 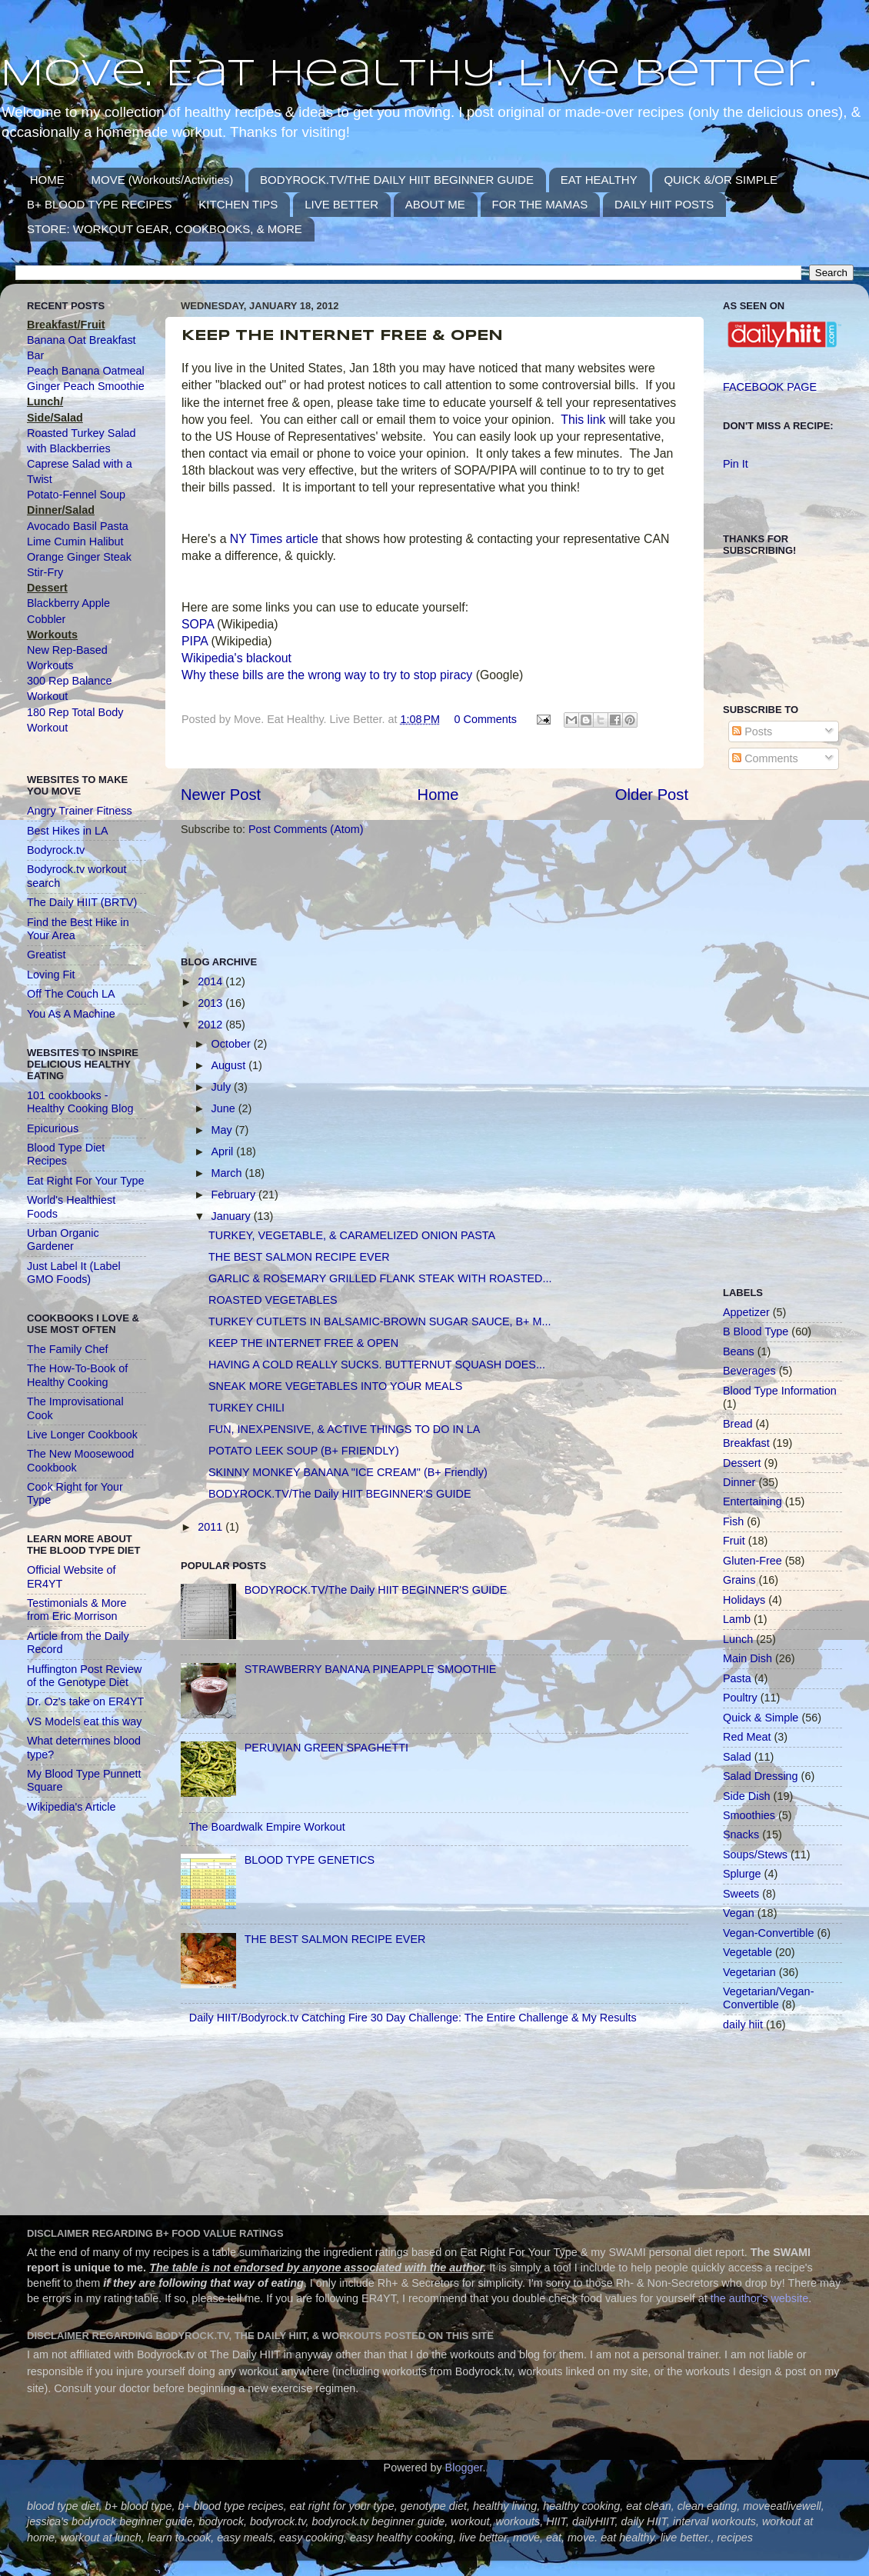 I want to click on Posts, so click(x=752, y=731).